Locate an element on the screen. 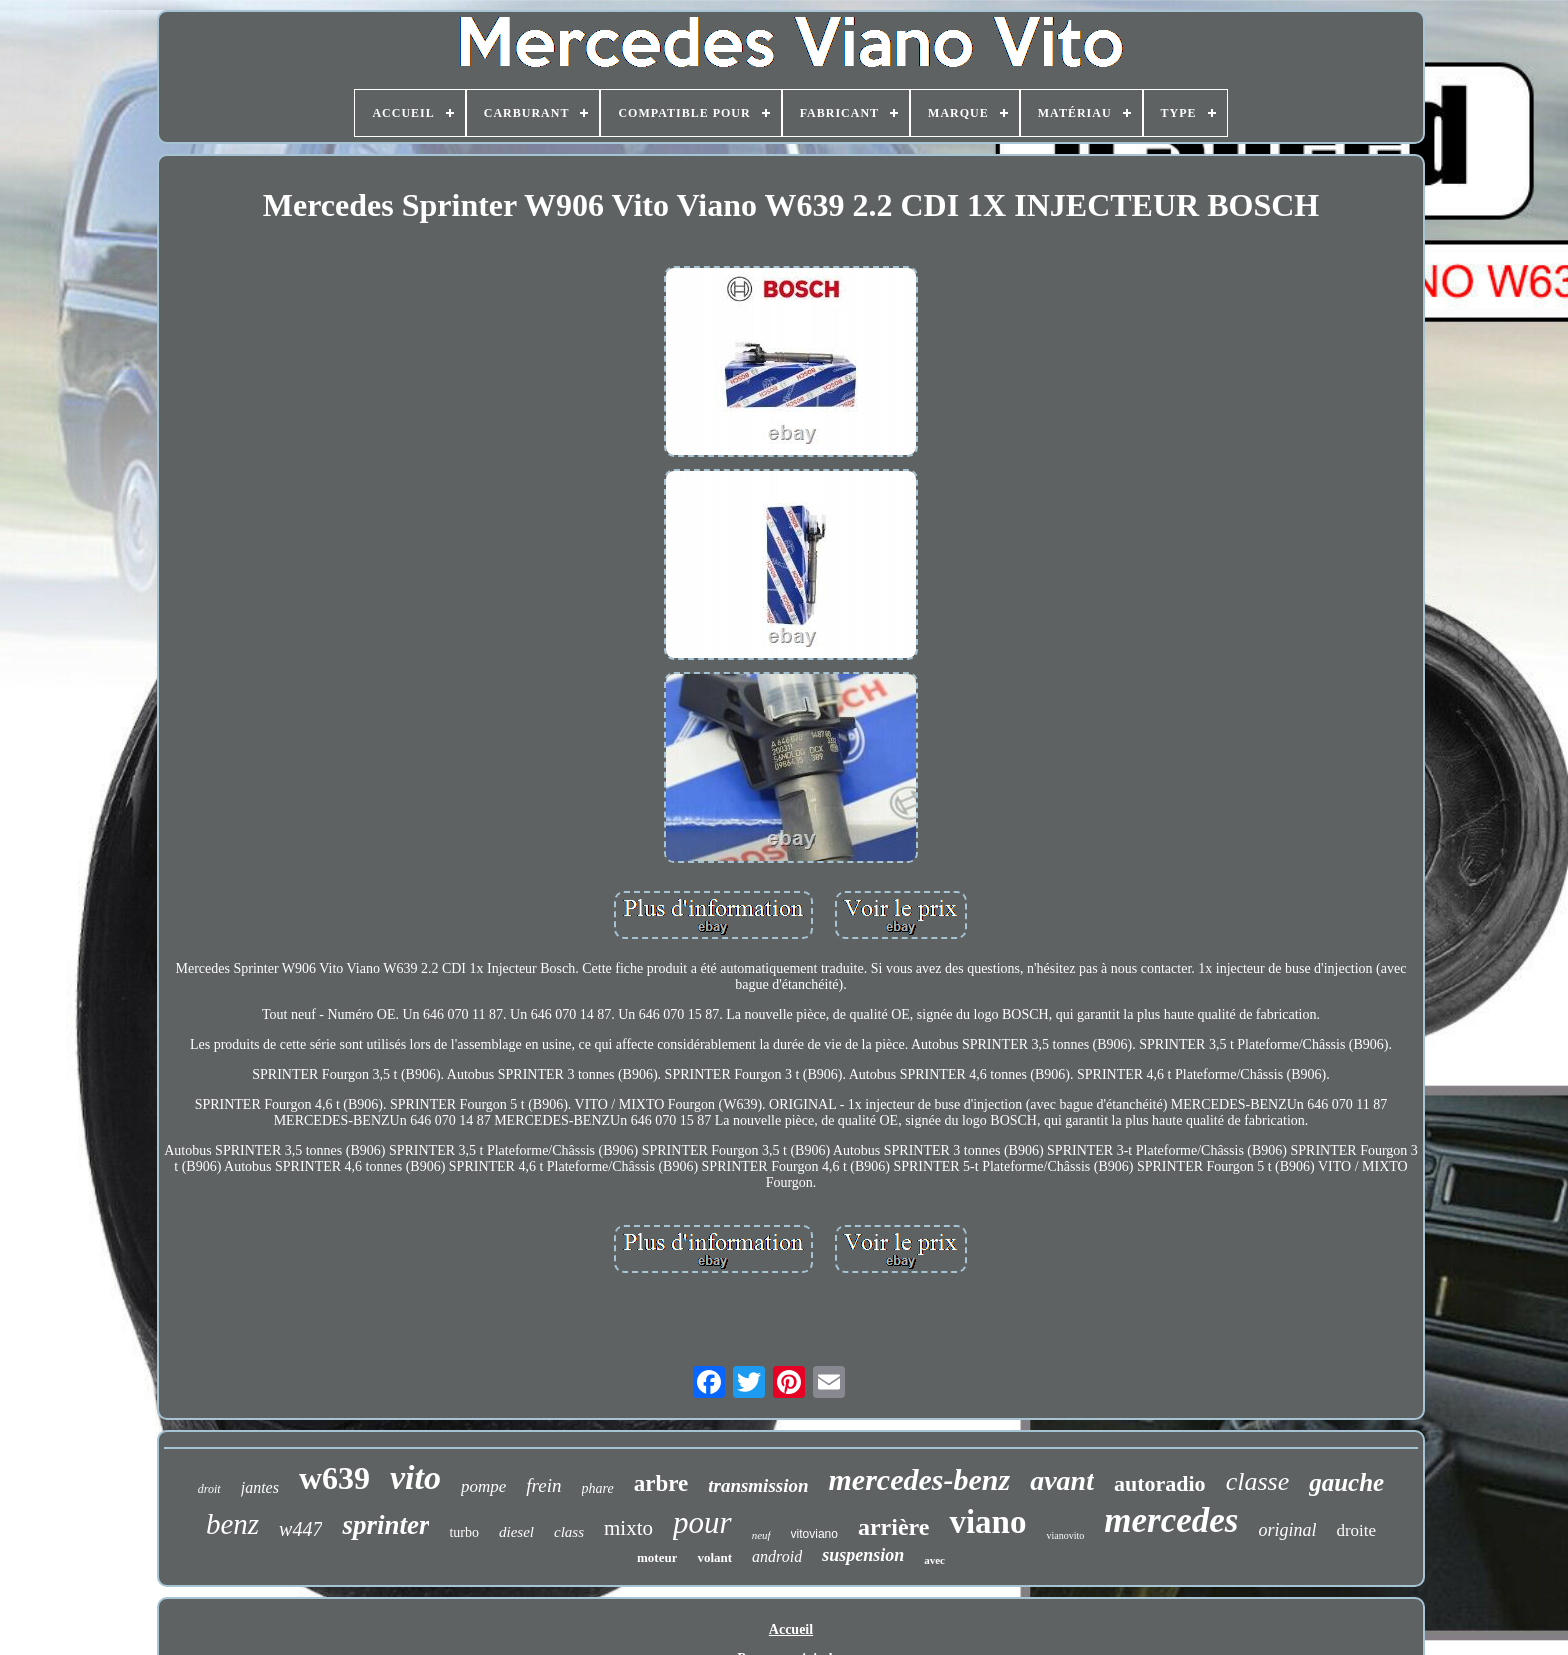  android is located at coordinates (777, 1556).